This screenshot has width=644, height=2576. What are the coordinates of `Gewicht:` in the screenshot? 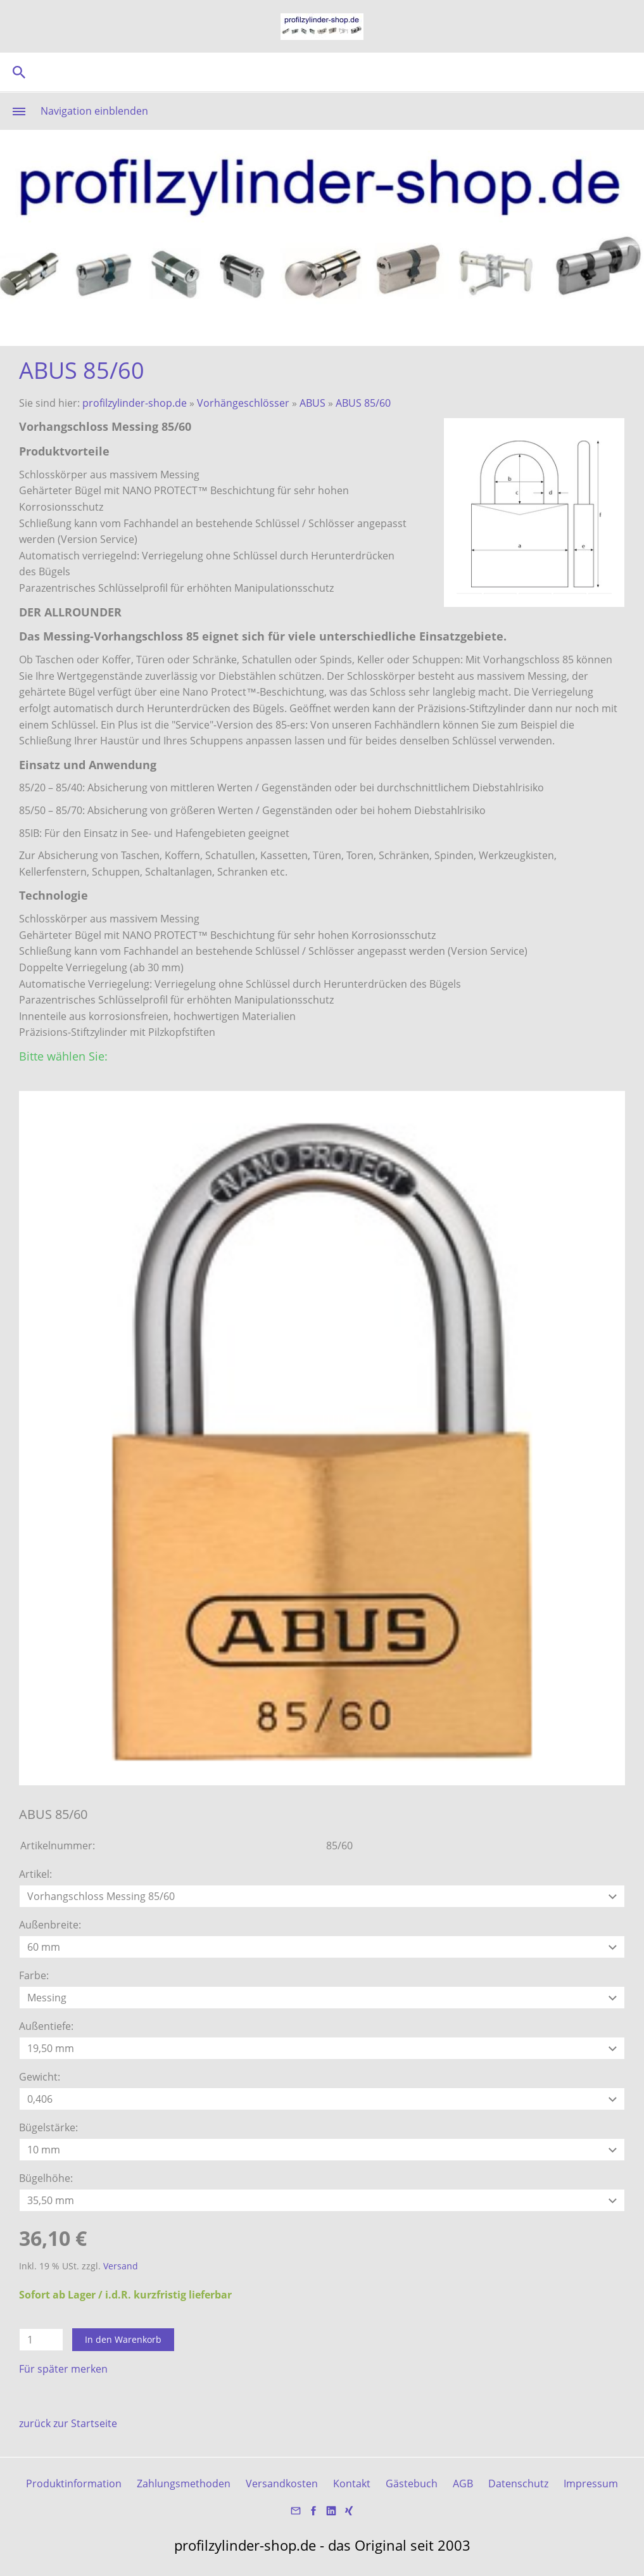 It's located at (39, 2077).